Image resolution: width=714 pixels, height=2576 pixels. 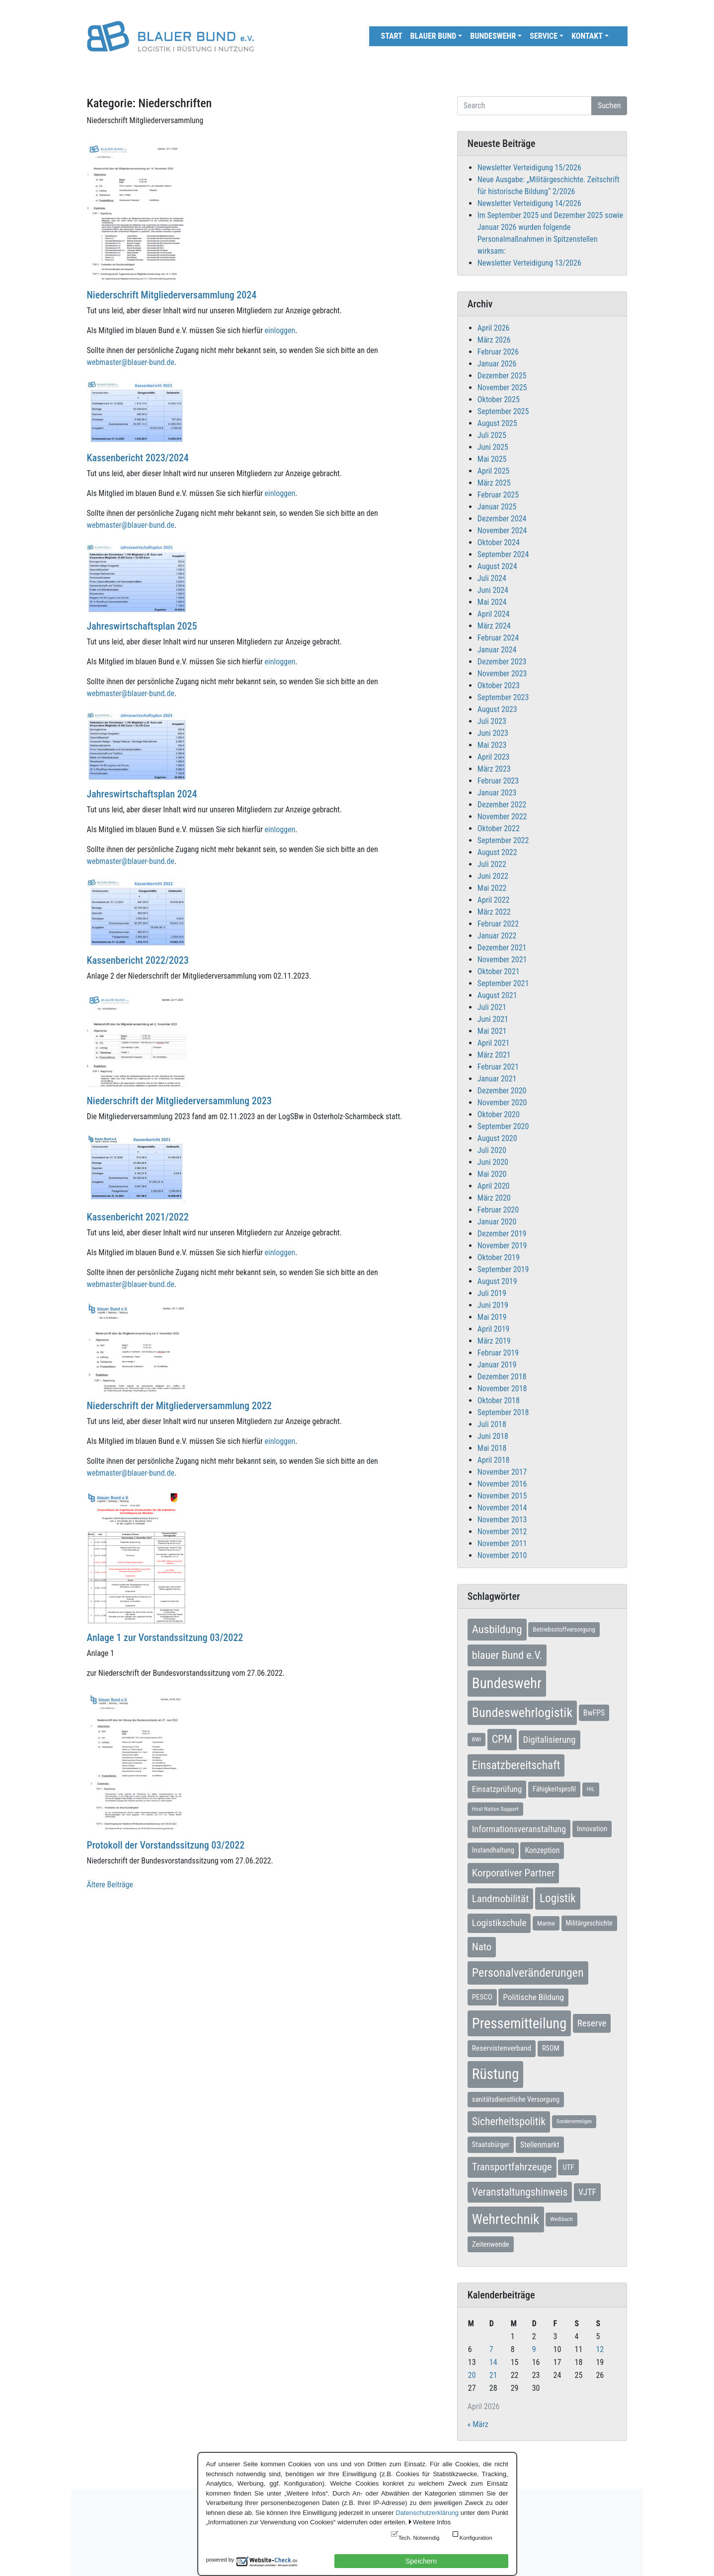 I want to click on Bundeswehr, so click(x=493, y=36).